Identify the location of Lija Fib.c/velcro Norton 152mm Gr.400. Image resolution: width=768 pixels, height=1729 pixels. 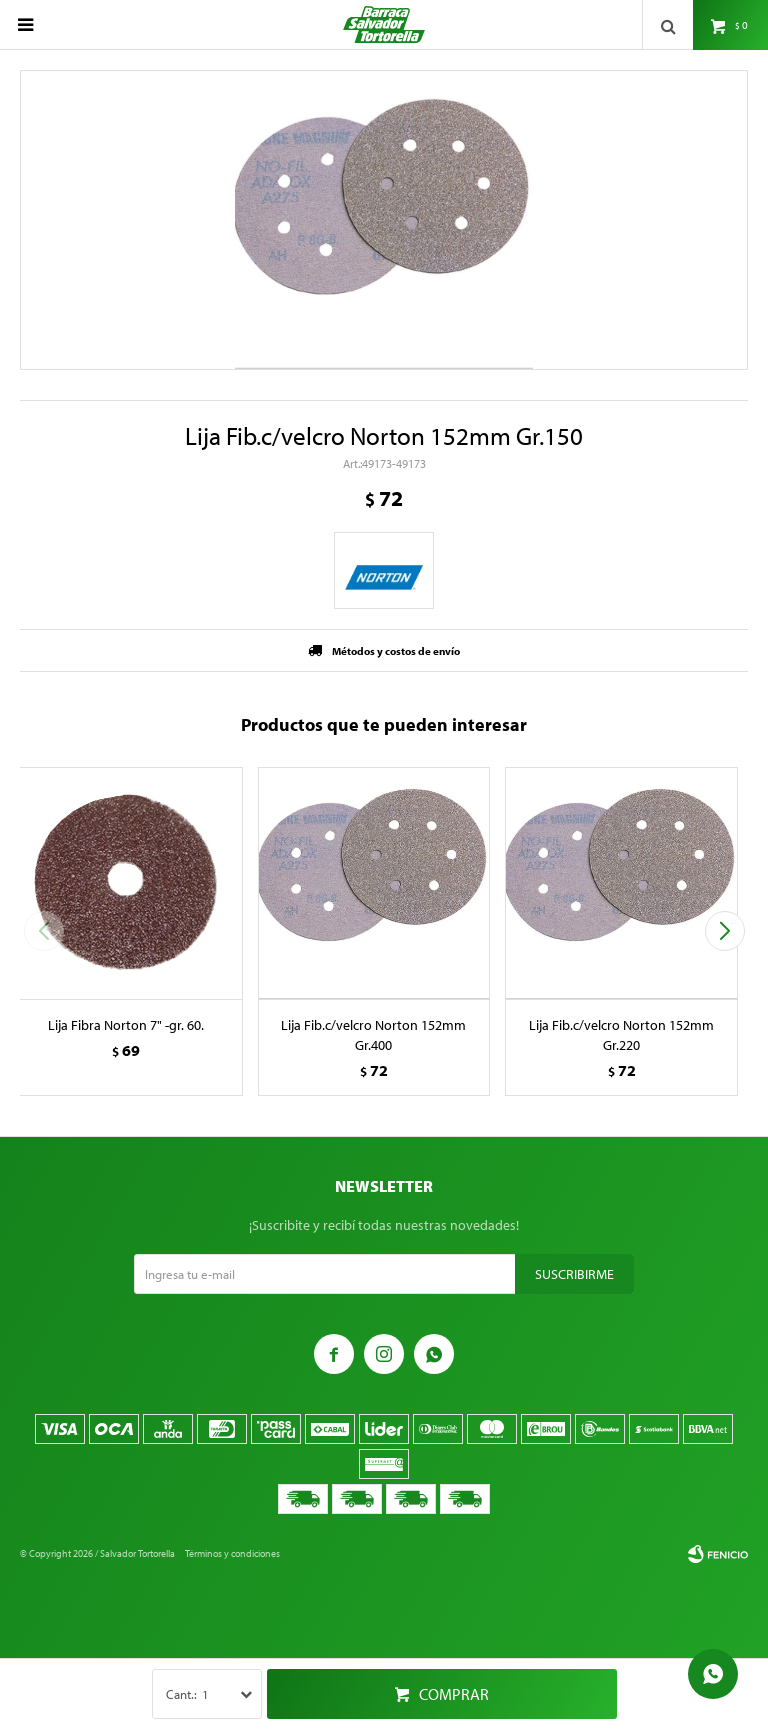
(373, 1035).